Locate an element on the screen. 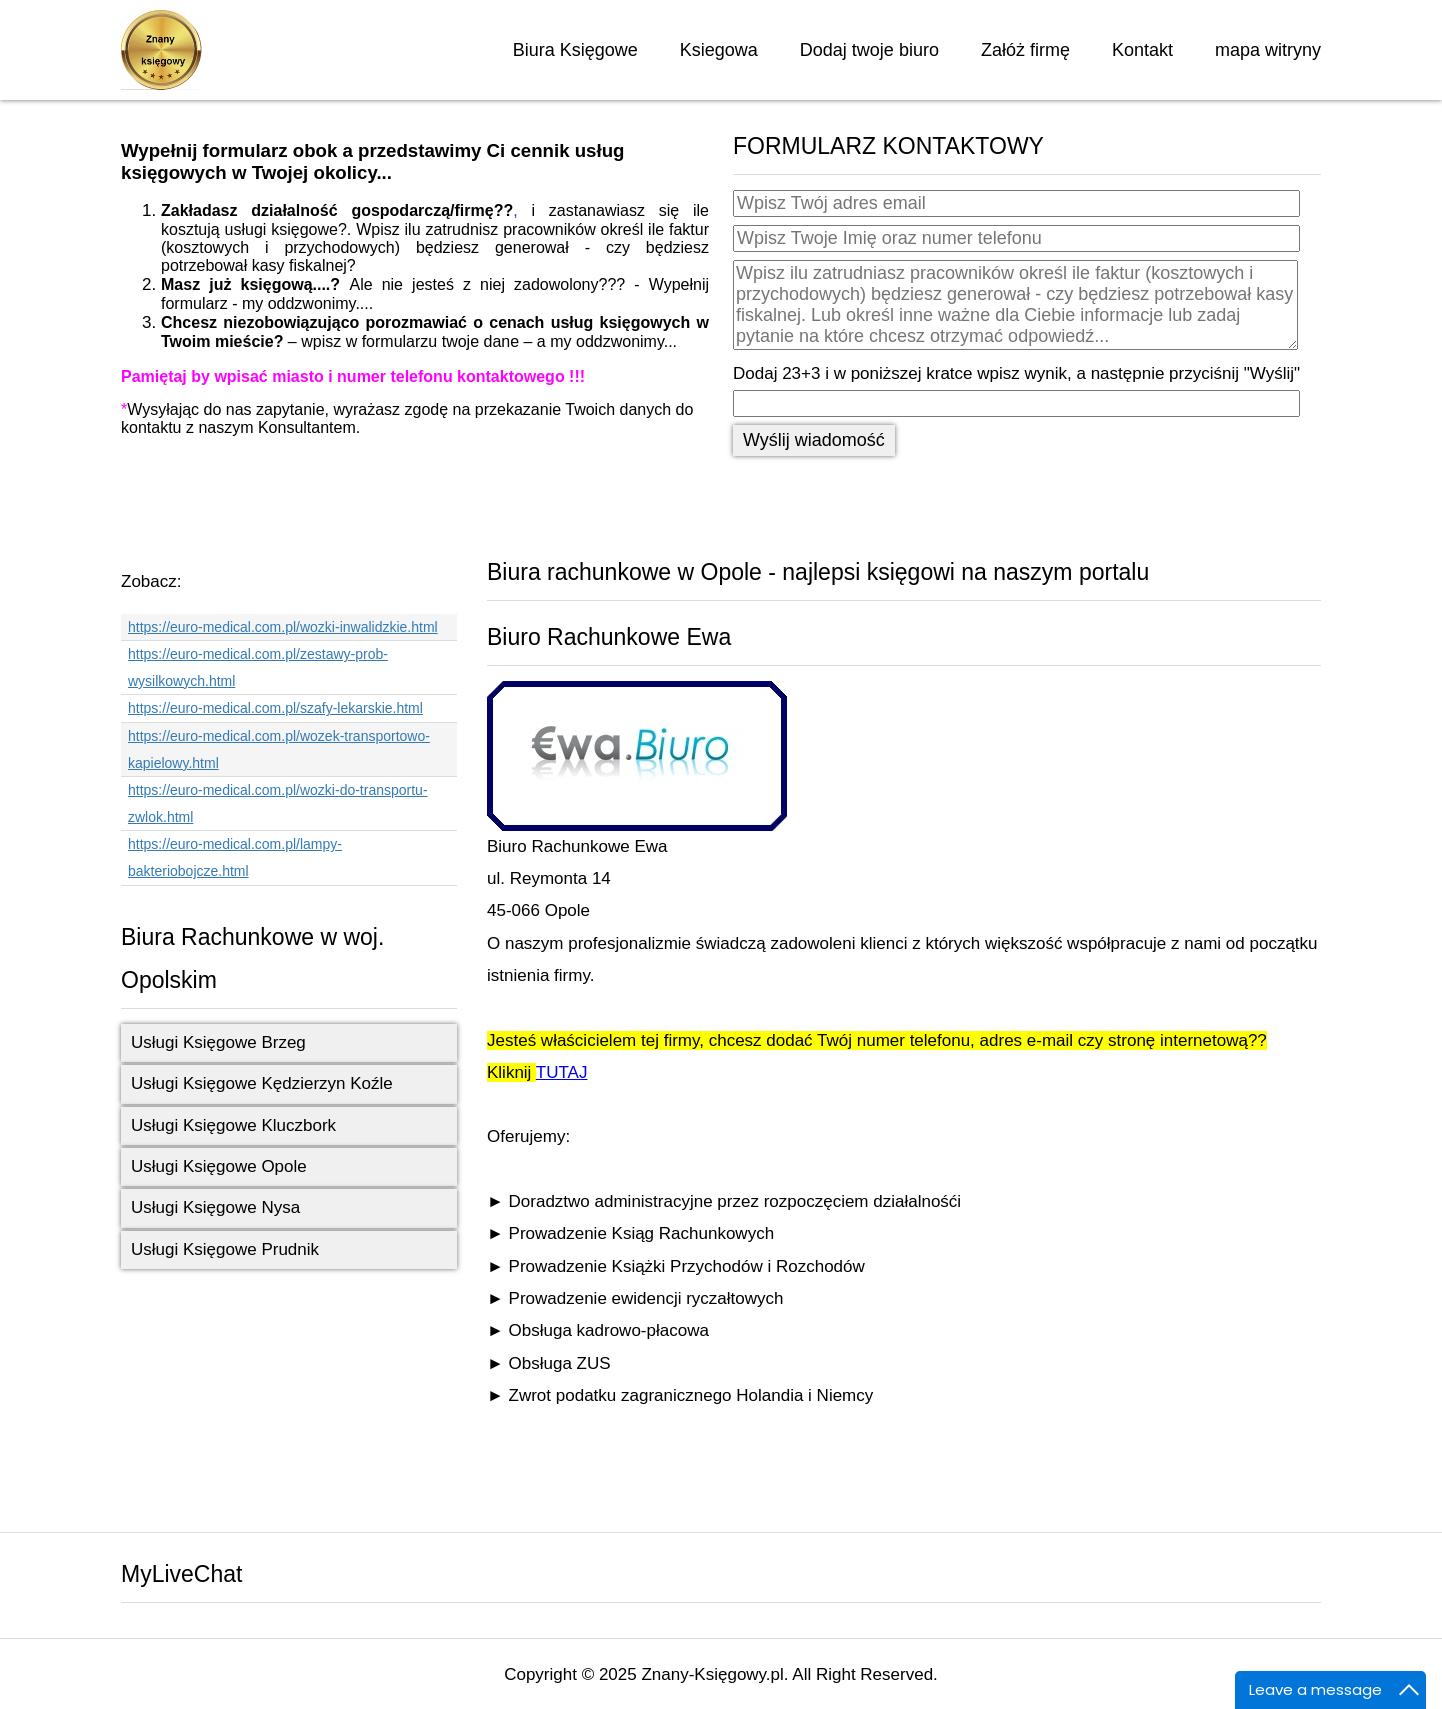 The height and width of the screenshot is (1709, 1442). Usługi Księgowe Kędzierzyn Koźle is located at coordinates (262, 1083).